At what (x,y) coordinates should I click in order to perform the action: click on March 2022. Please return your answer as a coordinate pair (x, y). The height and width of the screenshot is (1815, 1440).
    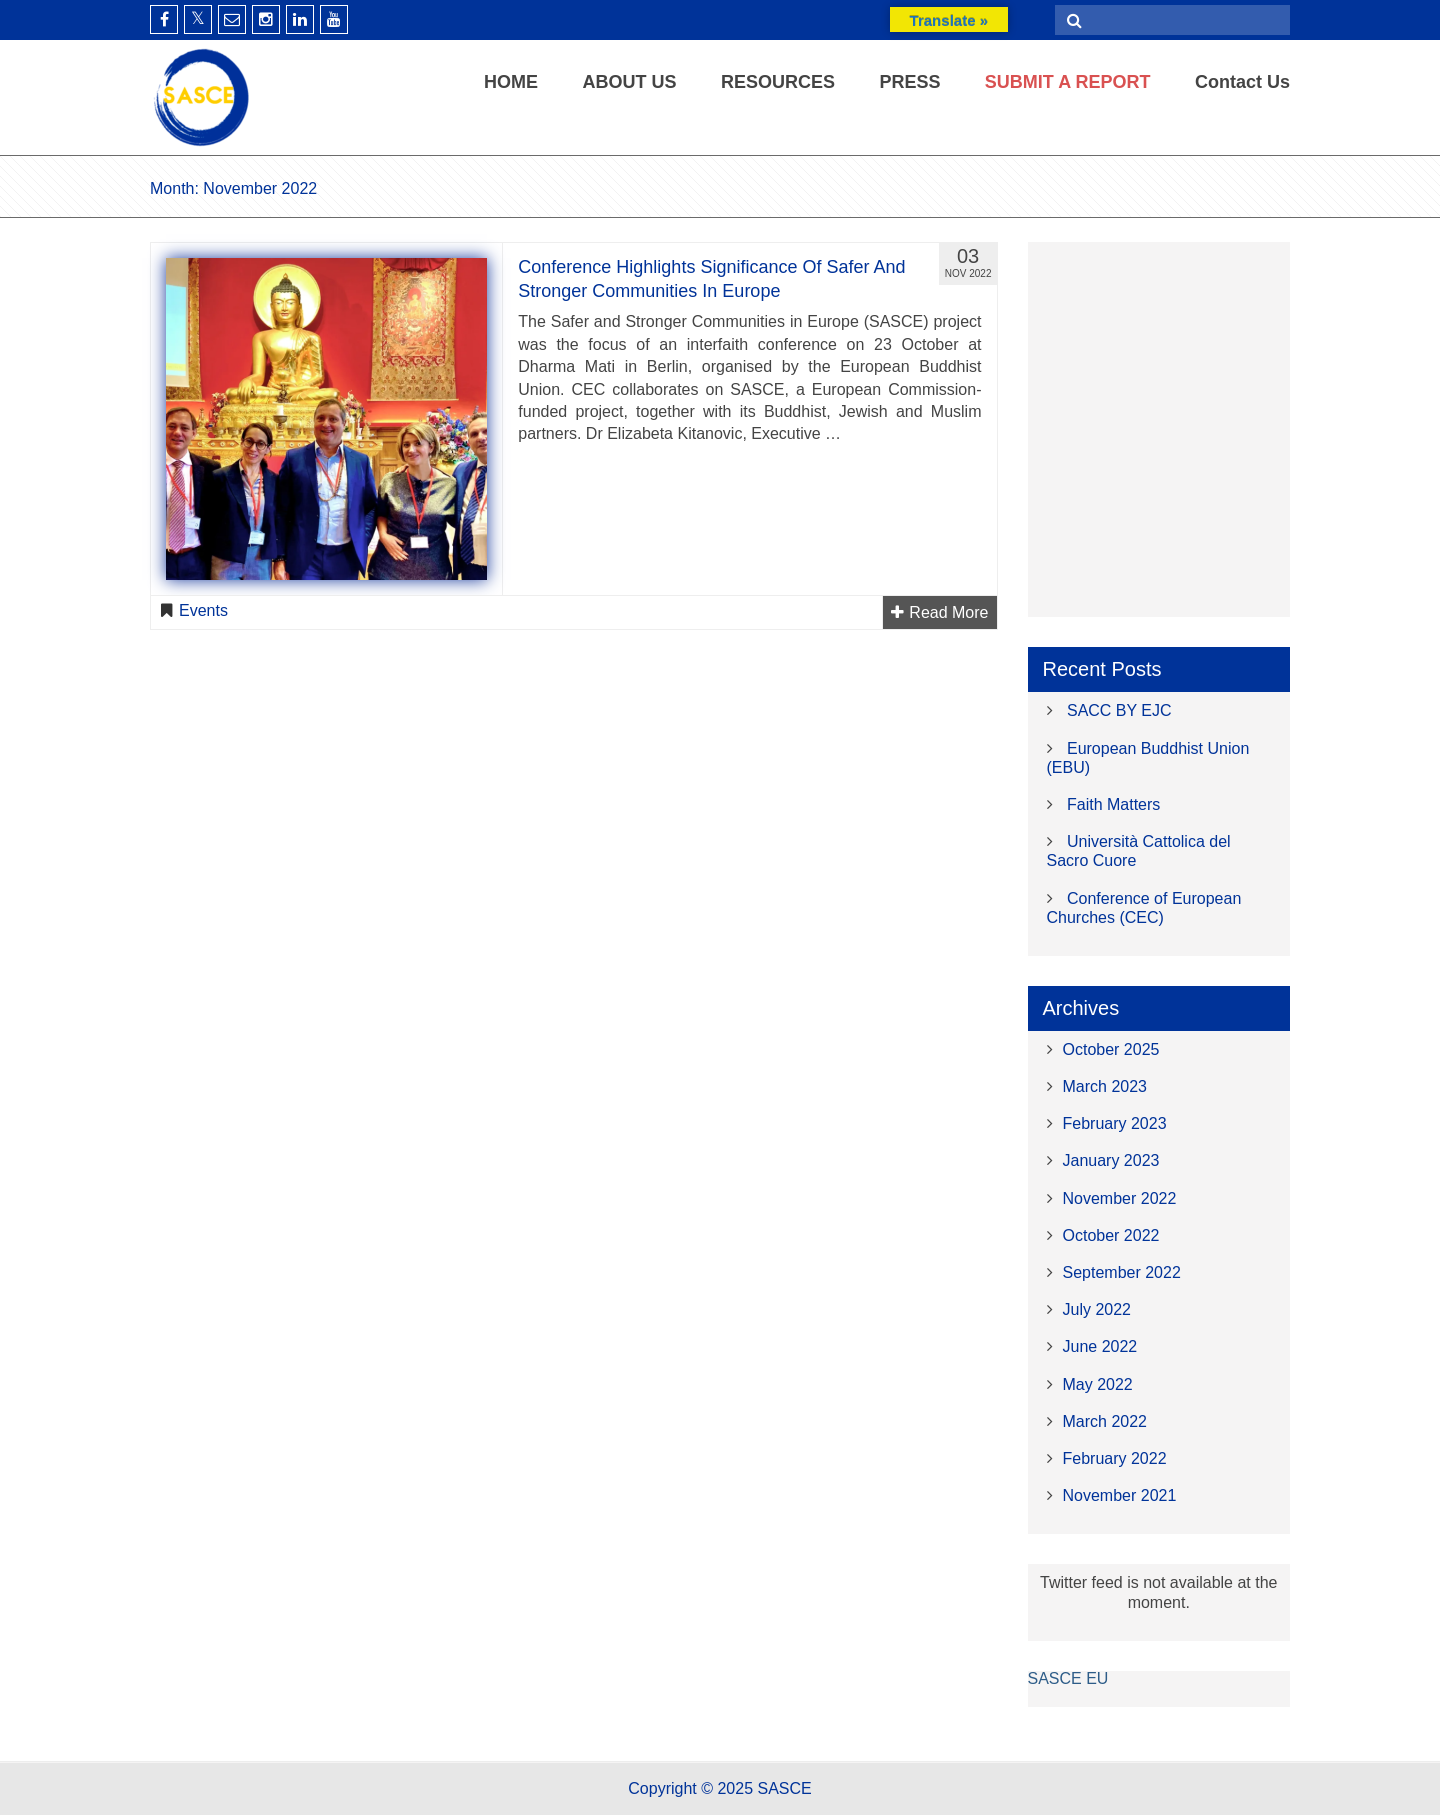
    Looking at the image, I should click on (1105, 1421).